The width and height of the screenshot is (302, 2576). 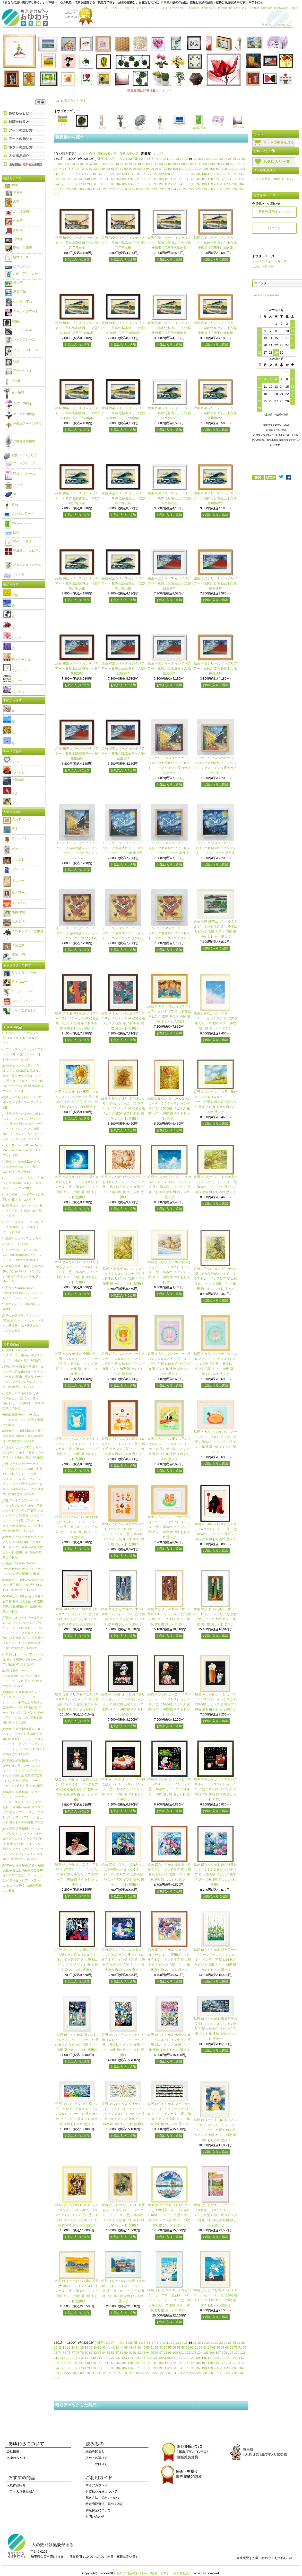 What do you see at coordinates (173, 179) in the screenshot?
I see `162` at bounding box center [173, 179].